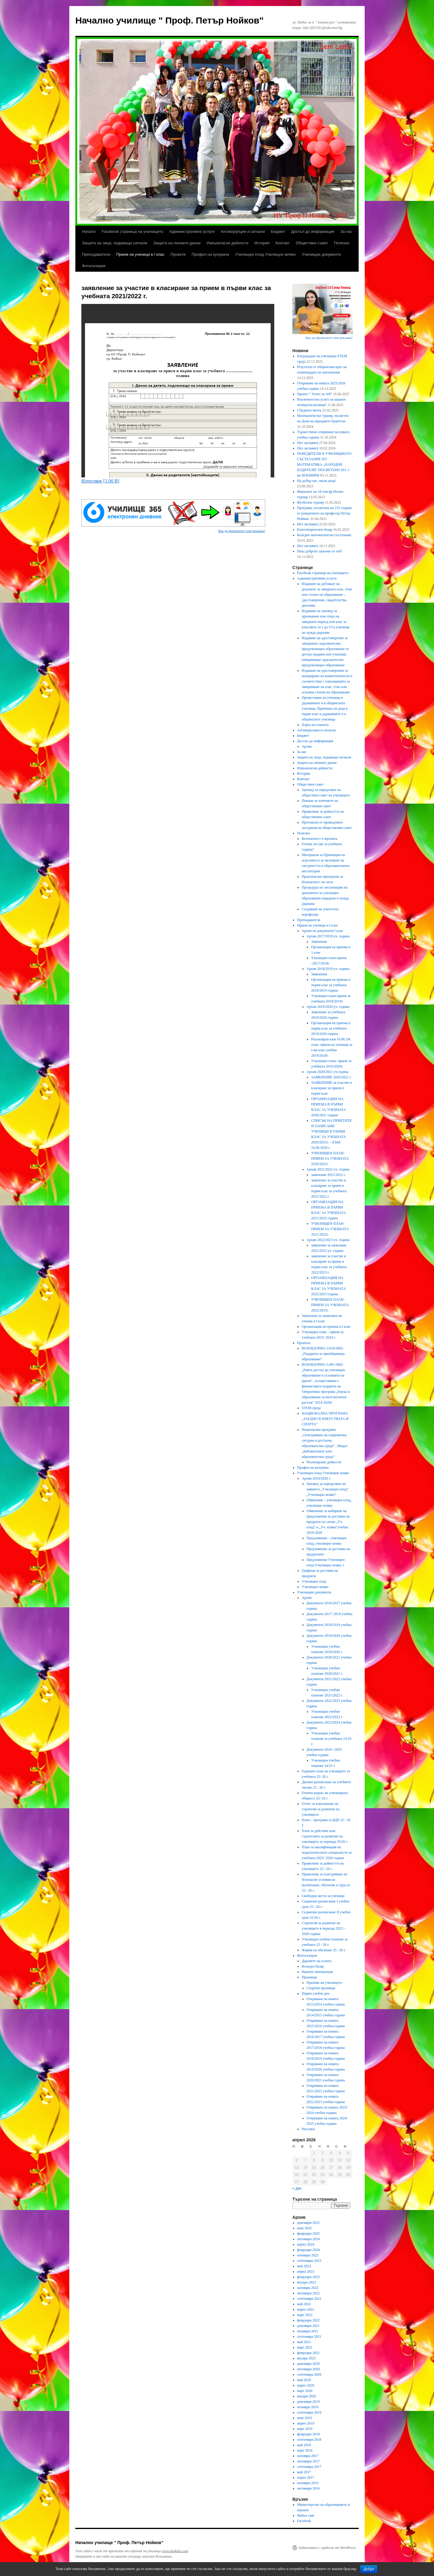 This screenshot has height=2576, width=434. What do you see at coordinates (327, 595) in the screenshot?
I see `Издаване на дубликат на документ за завършен клас, етап или степен на образование – удостоверения, свидетелства, дипломи` at bounding box center [327, 595].